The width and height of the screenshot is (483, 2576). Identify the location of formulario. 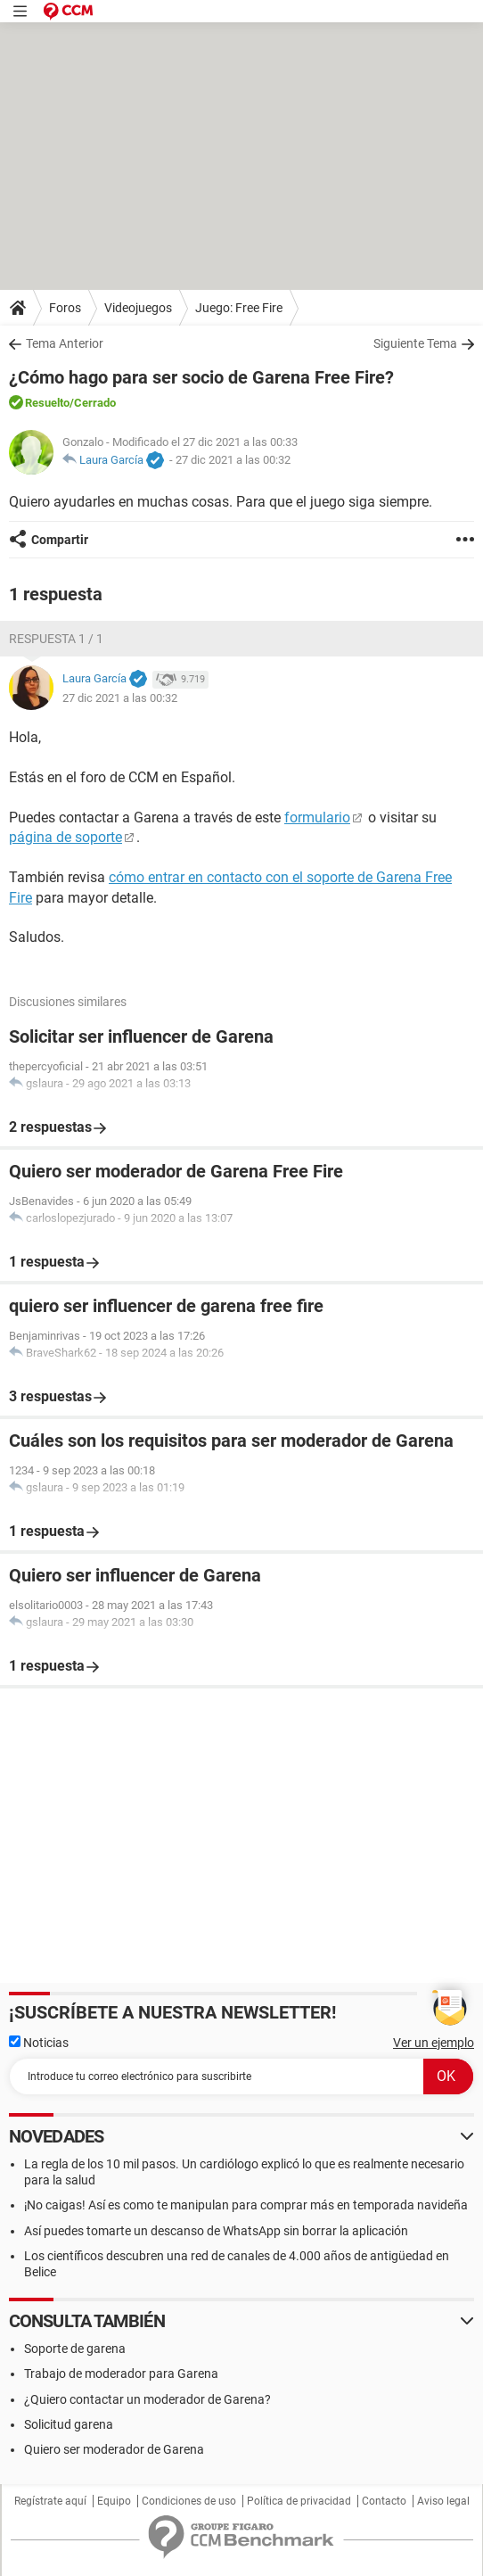
(317, 817).